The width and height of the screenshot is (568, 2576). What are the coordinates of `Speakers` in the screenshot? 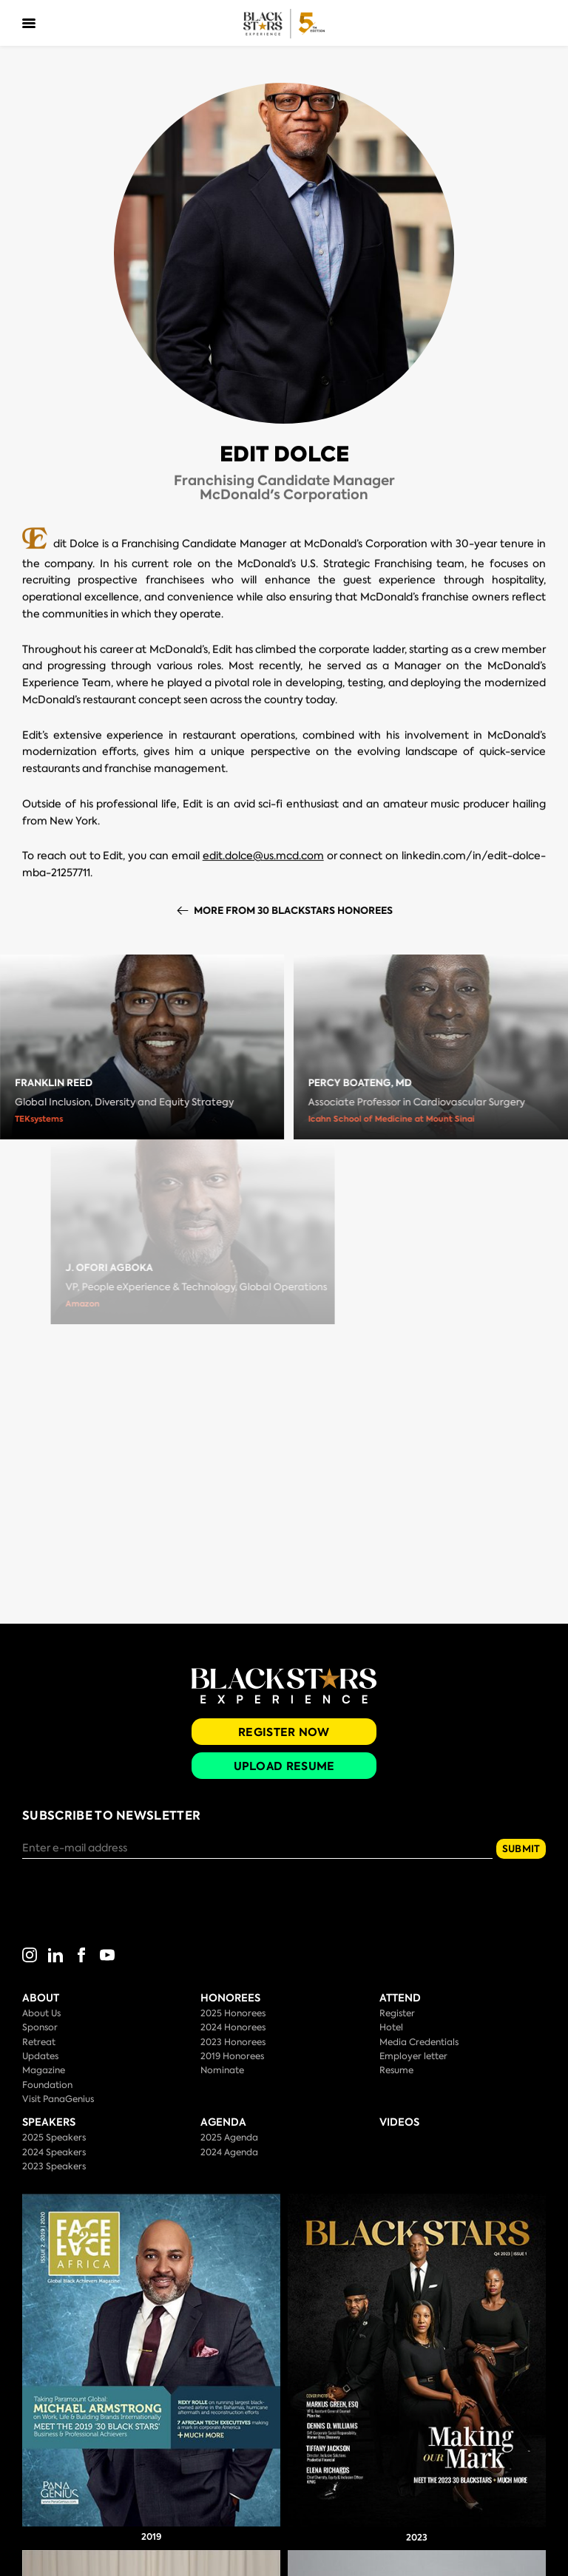 It's located at (48, 2122).